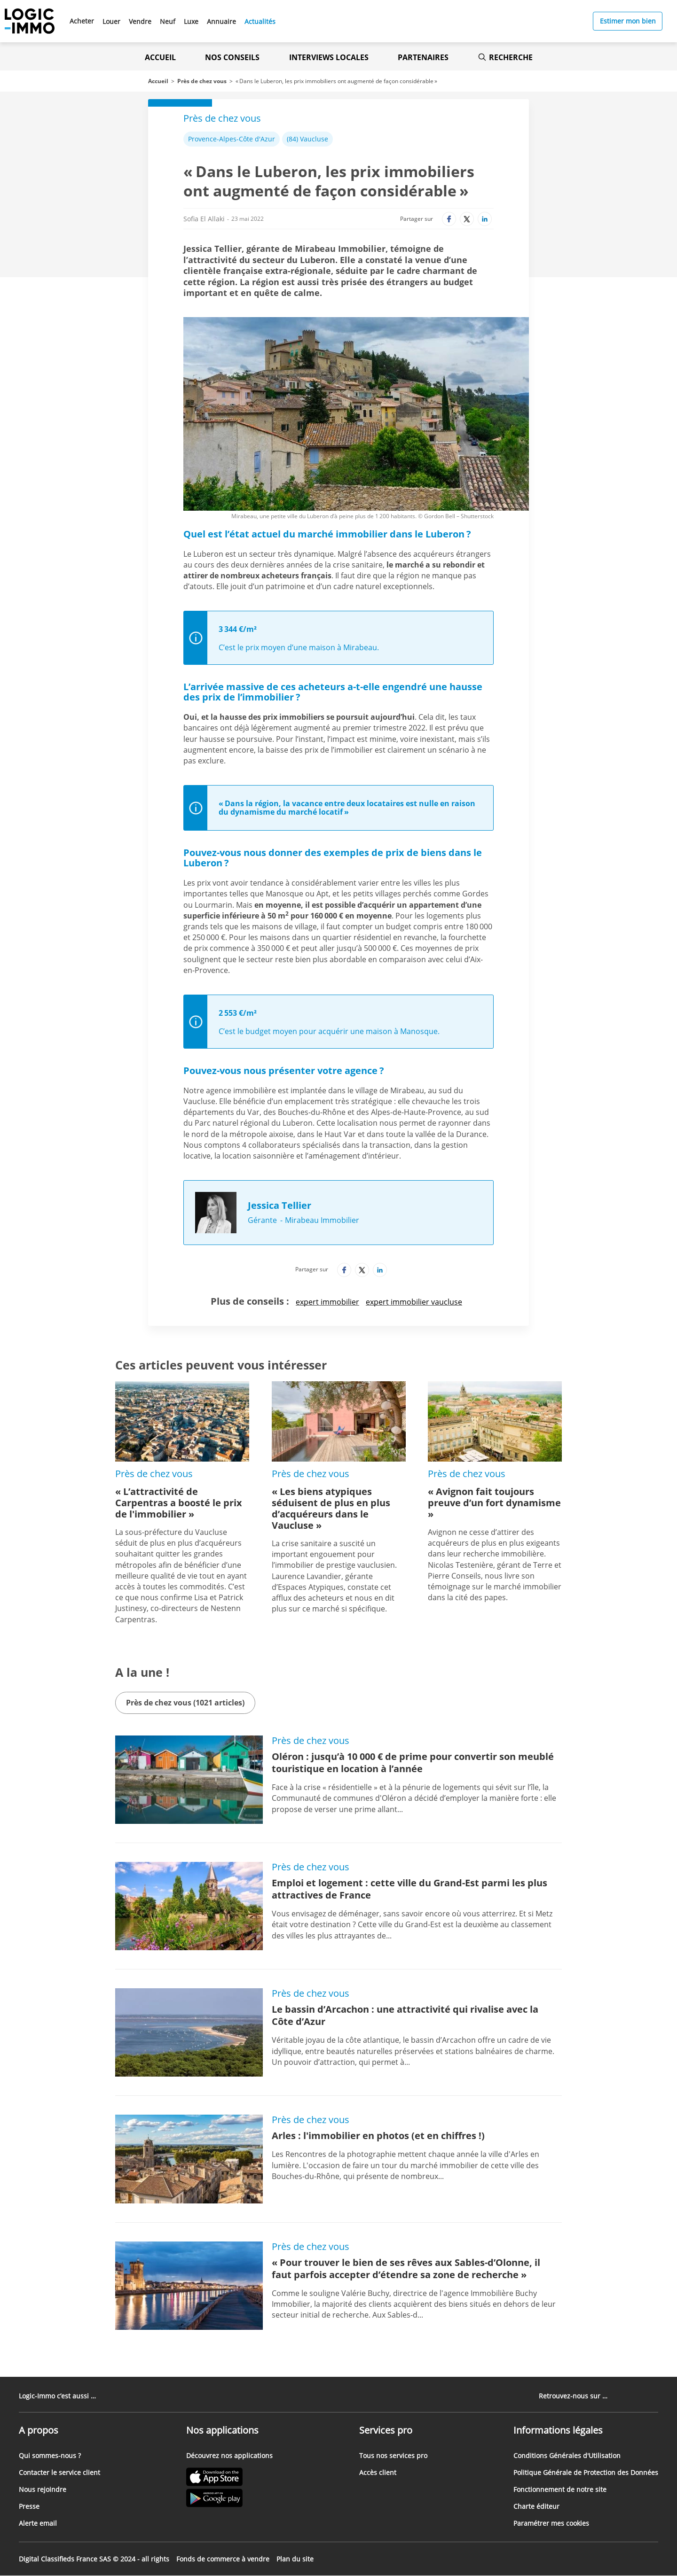 This screenshot has height=2576, width=677. Describe the element at coordinates (202, 81) in the screenshot. I see `Près de chez vous` at that location.